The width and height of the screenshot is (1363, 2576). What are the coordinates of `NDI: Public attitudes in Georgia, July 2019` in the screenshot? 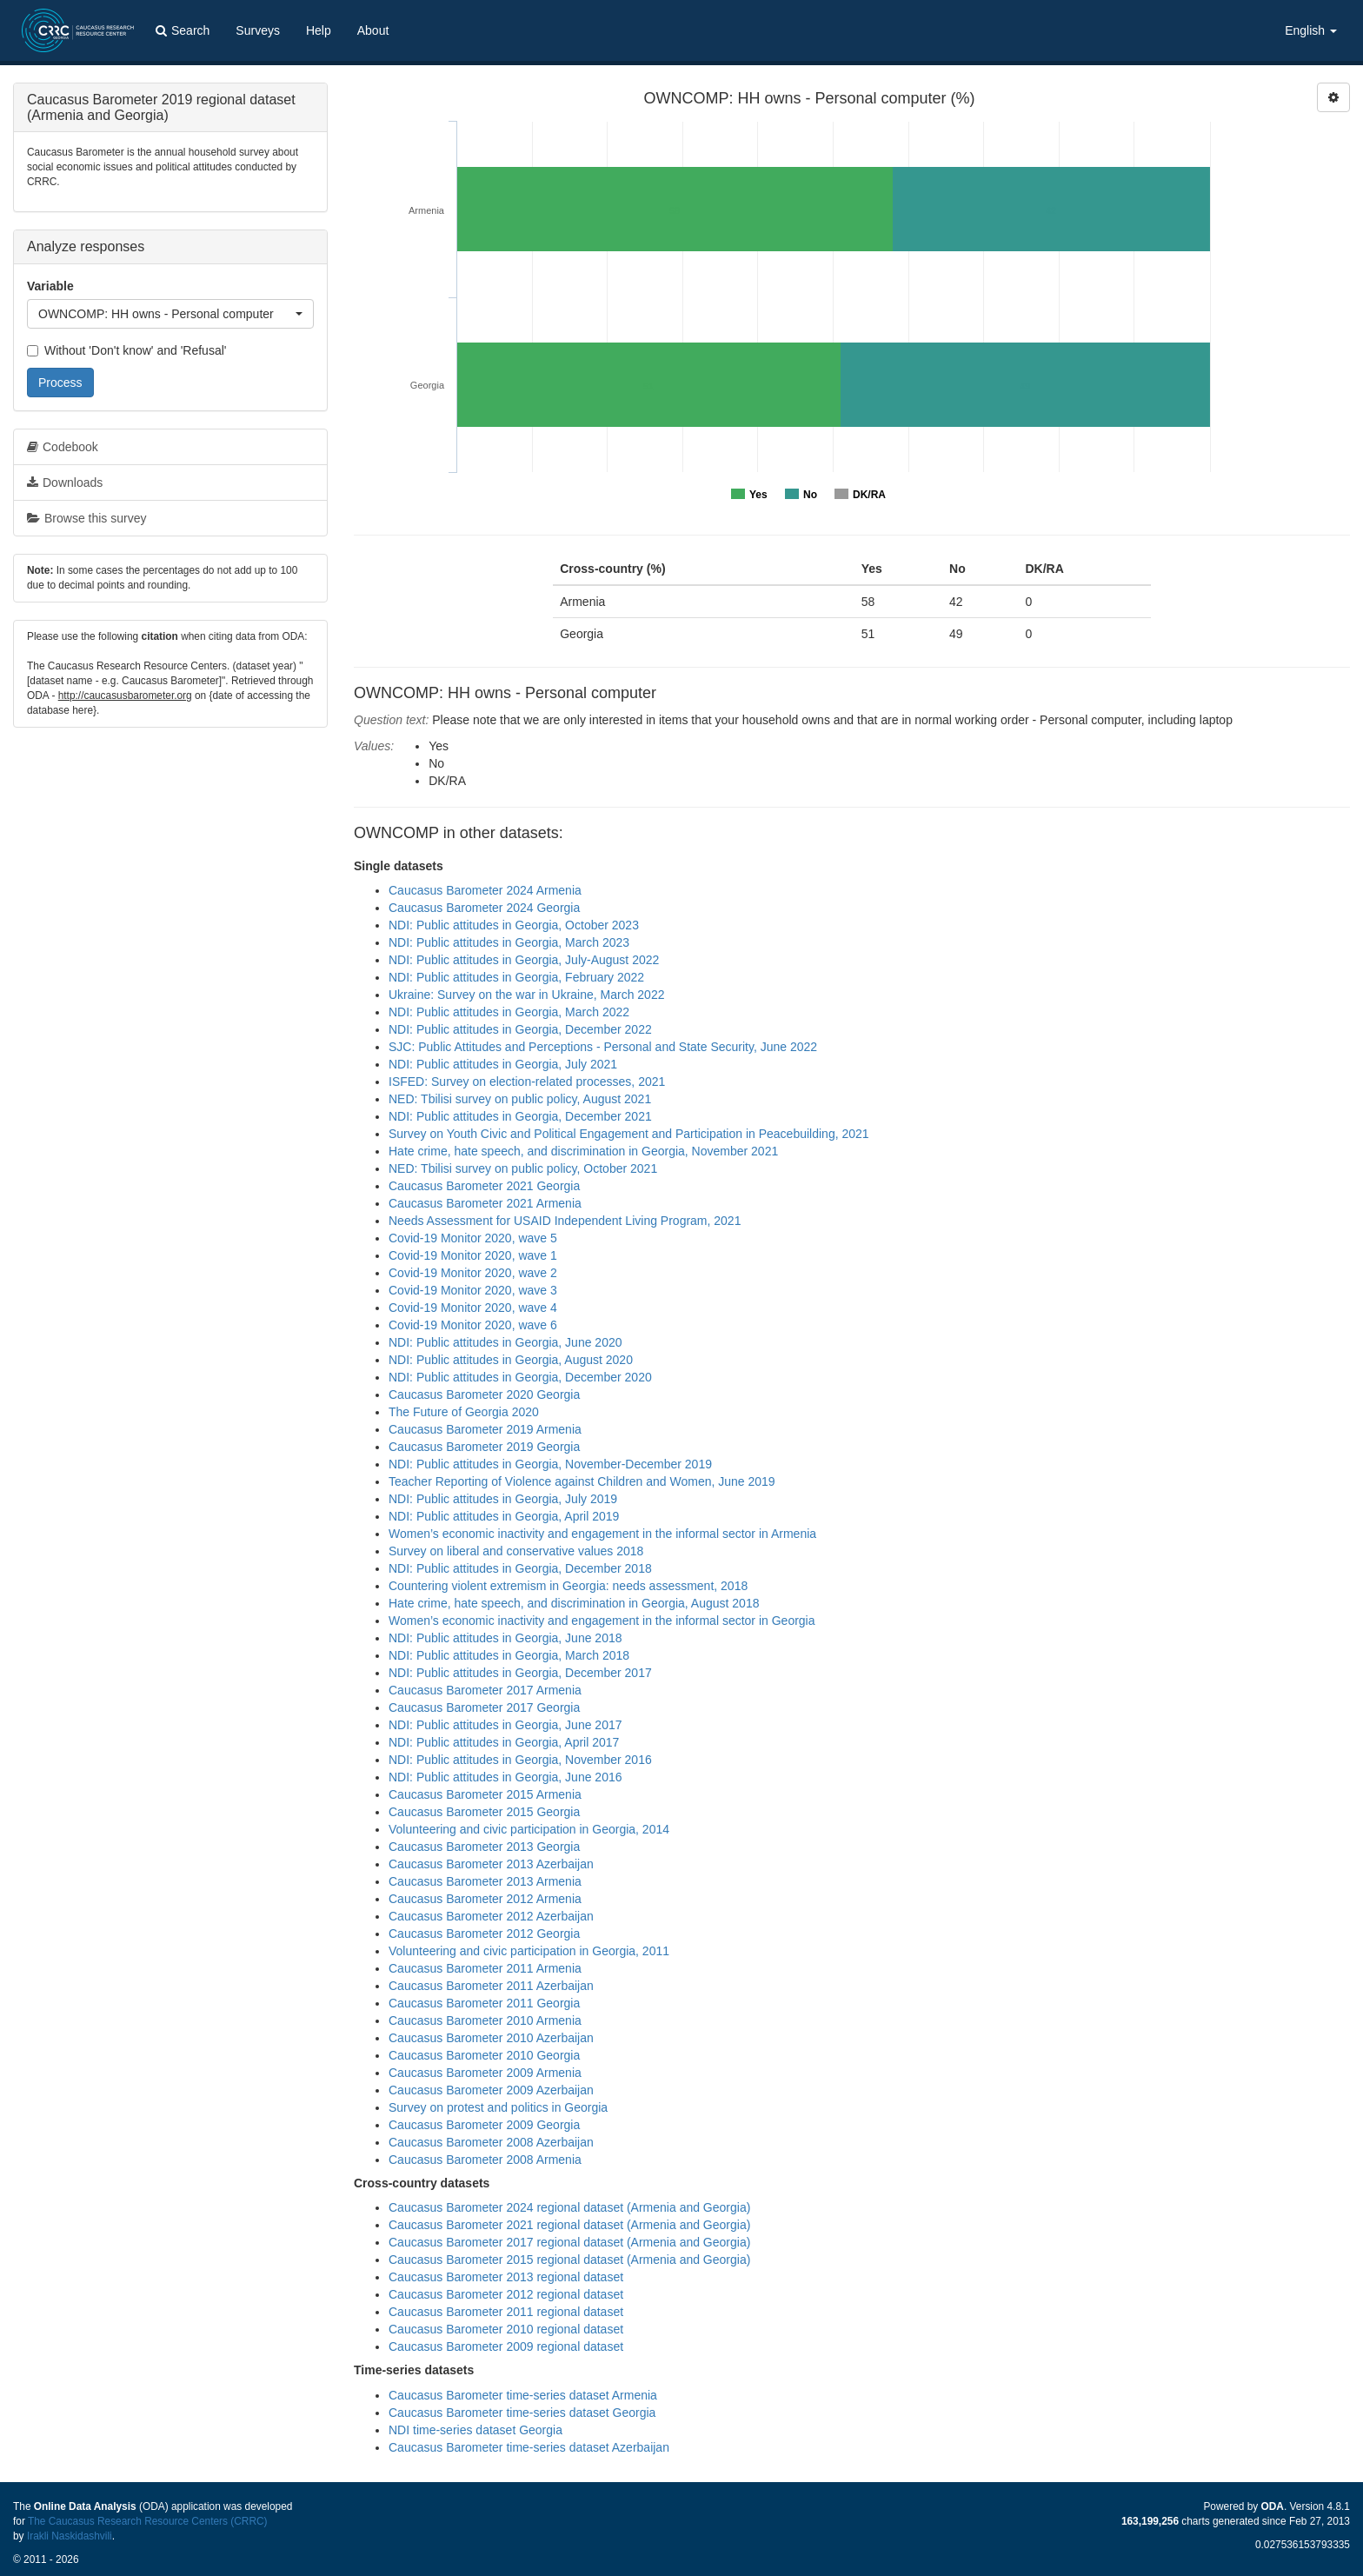 It's located at (503, 1499).